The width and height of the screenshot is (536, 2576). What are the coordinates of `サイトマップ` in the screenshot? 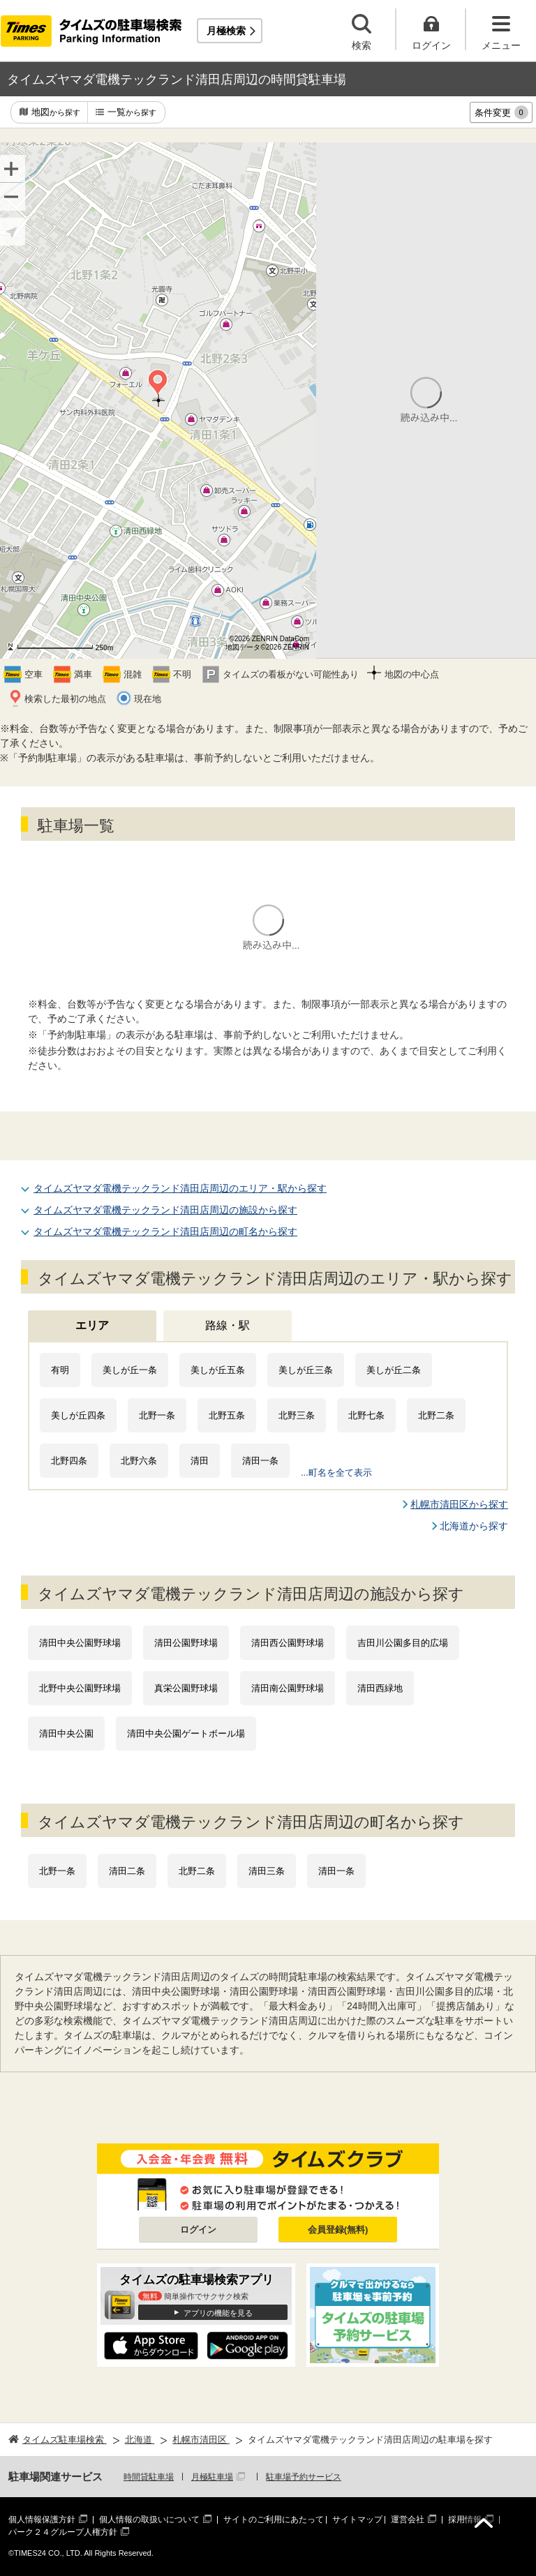 It's located at (357, 2519).